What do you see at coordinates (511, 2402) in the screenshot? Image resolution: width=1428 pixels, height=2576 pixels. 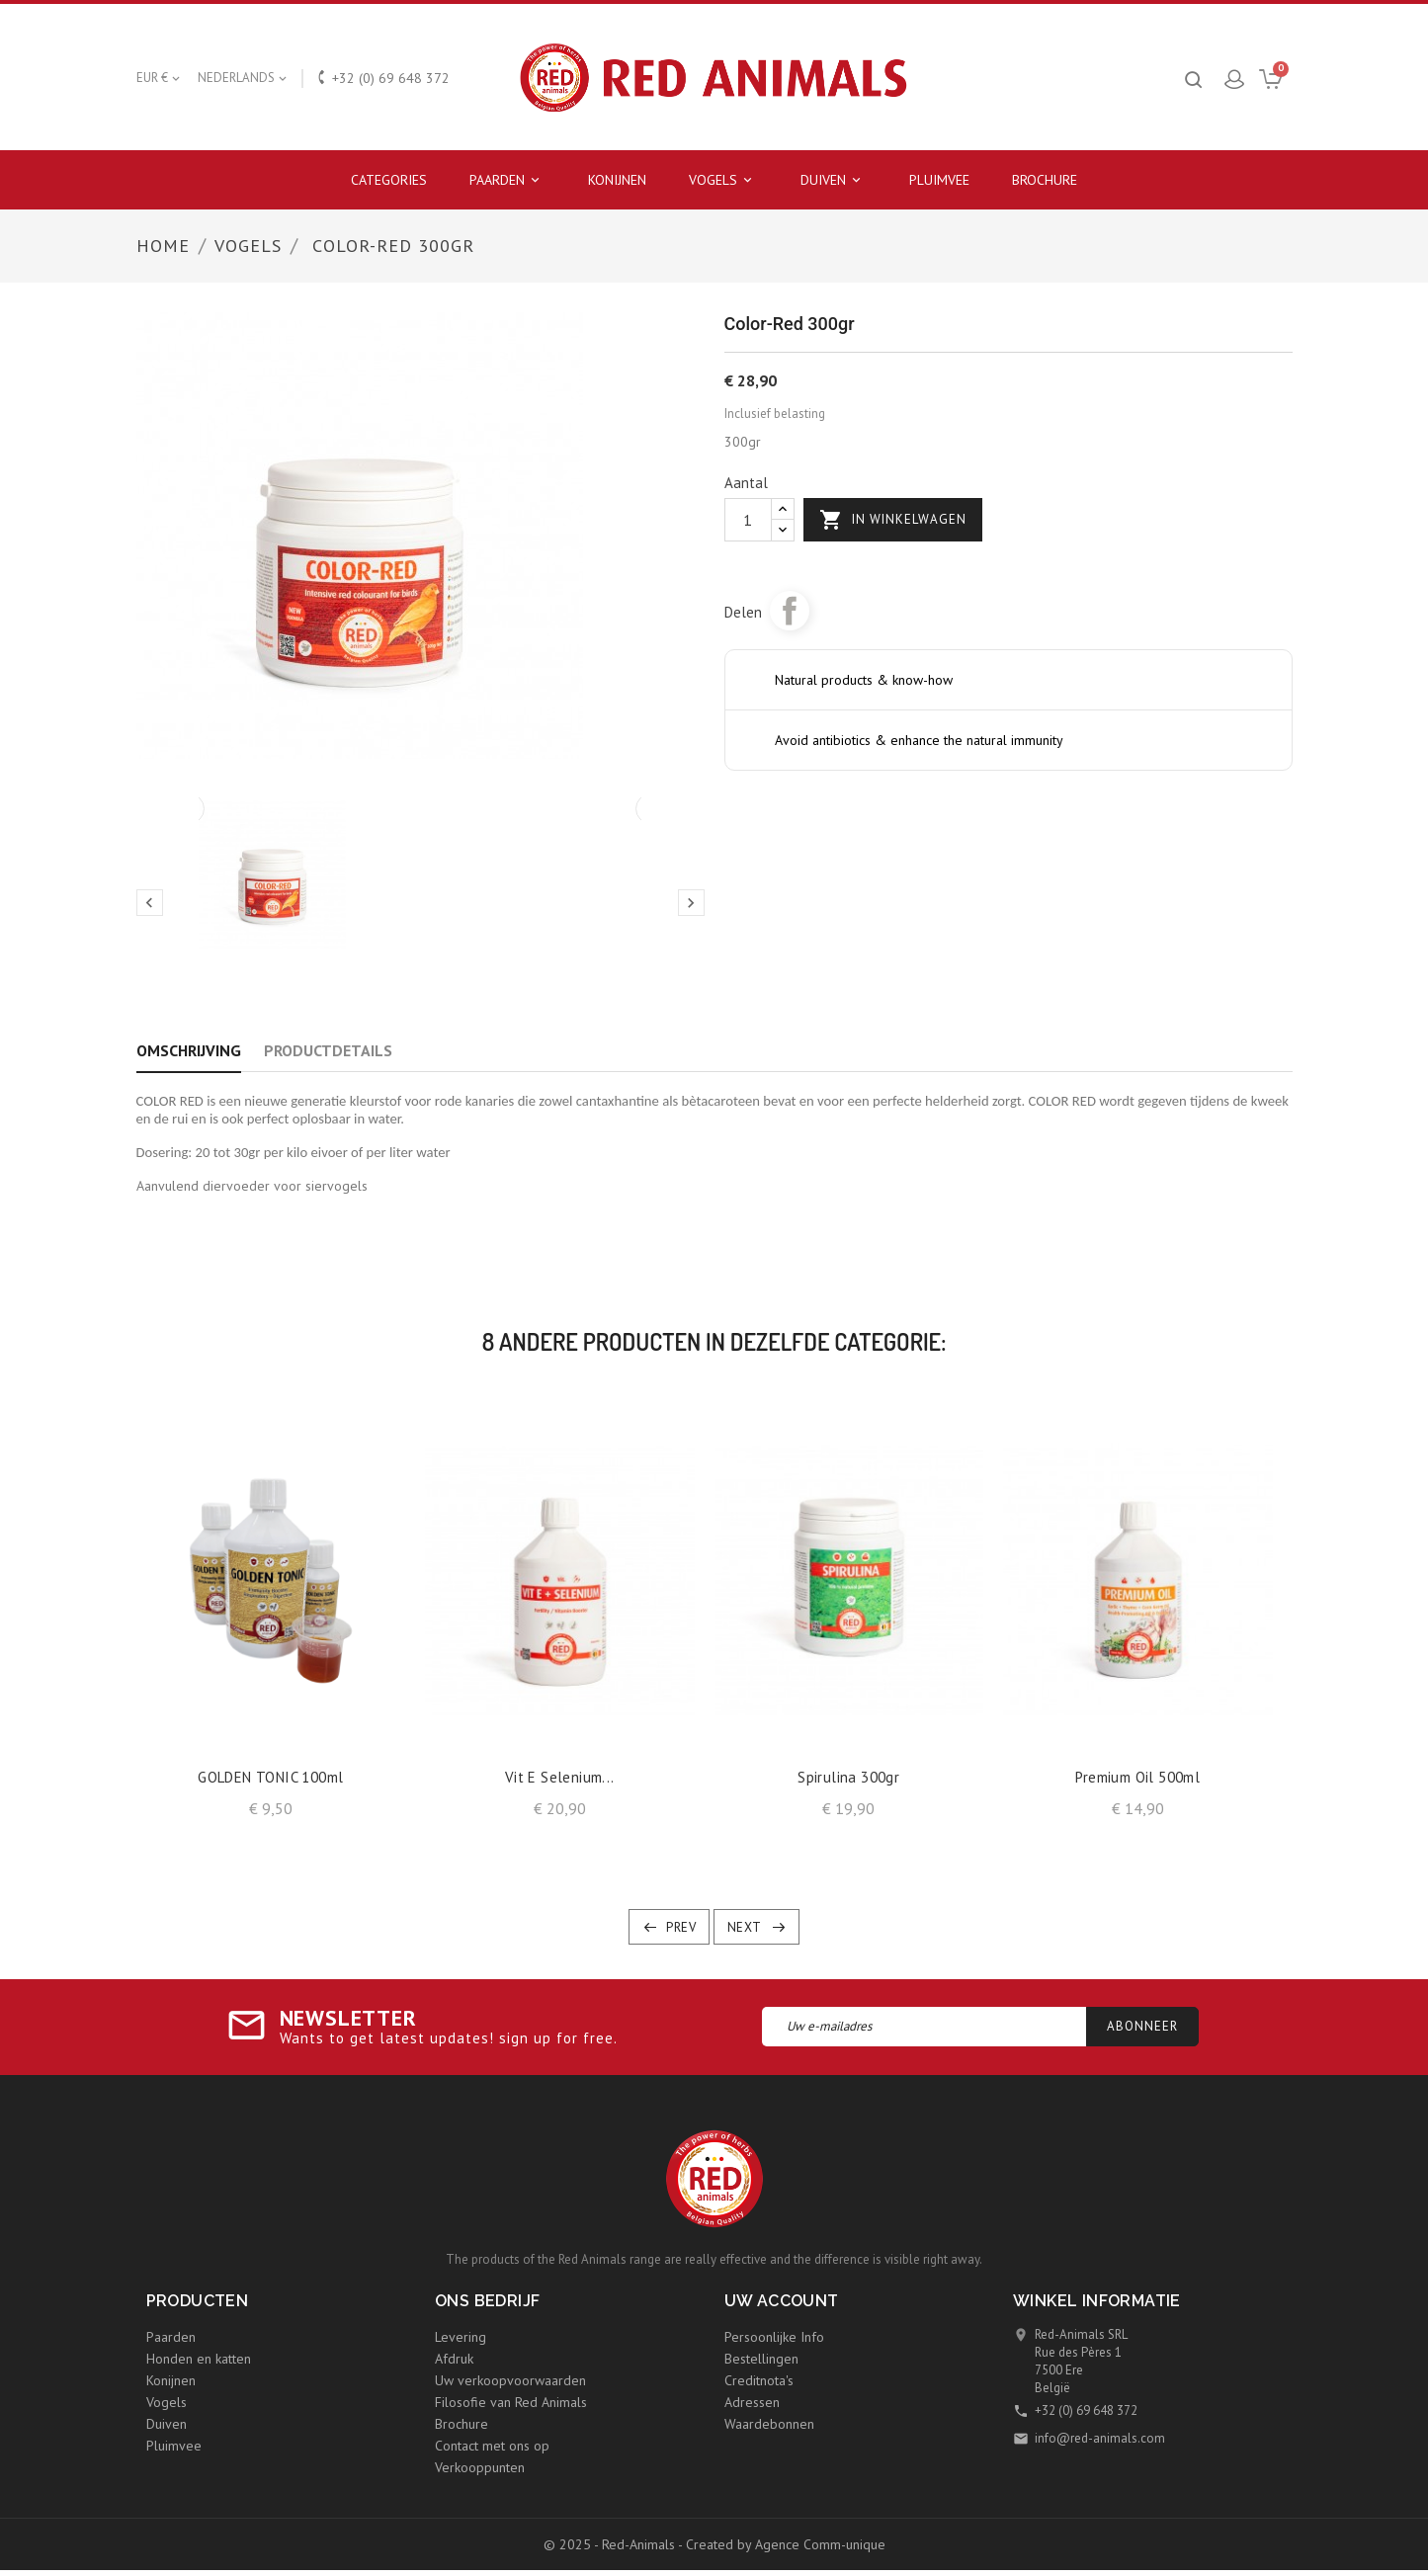 I see `Filosofie van Red Animals` at bounding box center [511, 2402].